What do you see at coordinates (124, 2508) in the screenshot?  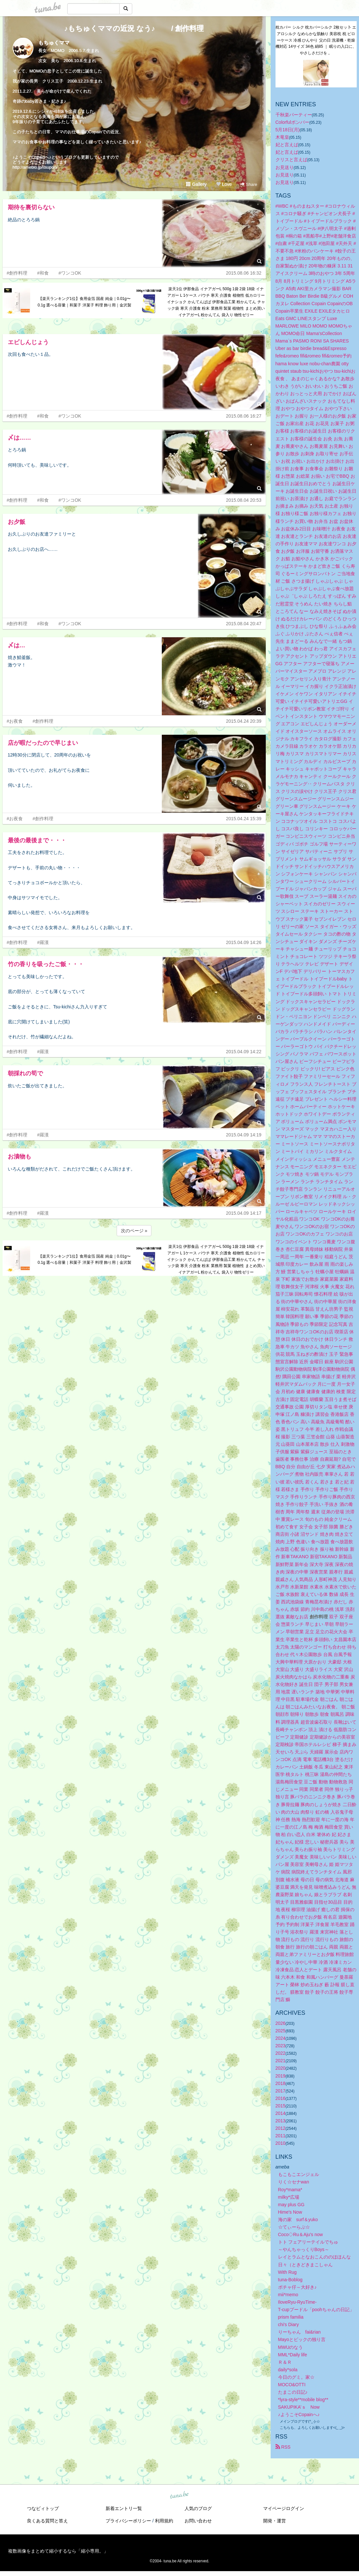 I see `新着エントリ一覧` at bounding box center [124, 2508].